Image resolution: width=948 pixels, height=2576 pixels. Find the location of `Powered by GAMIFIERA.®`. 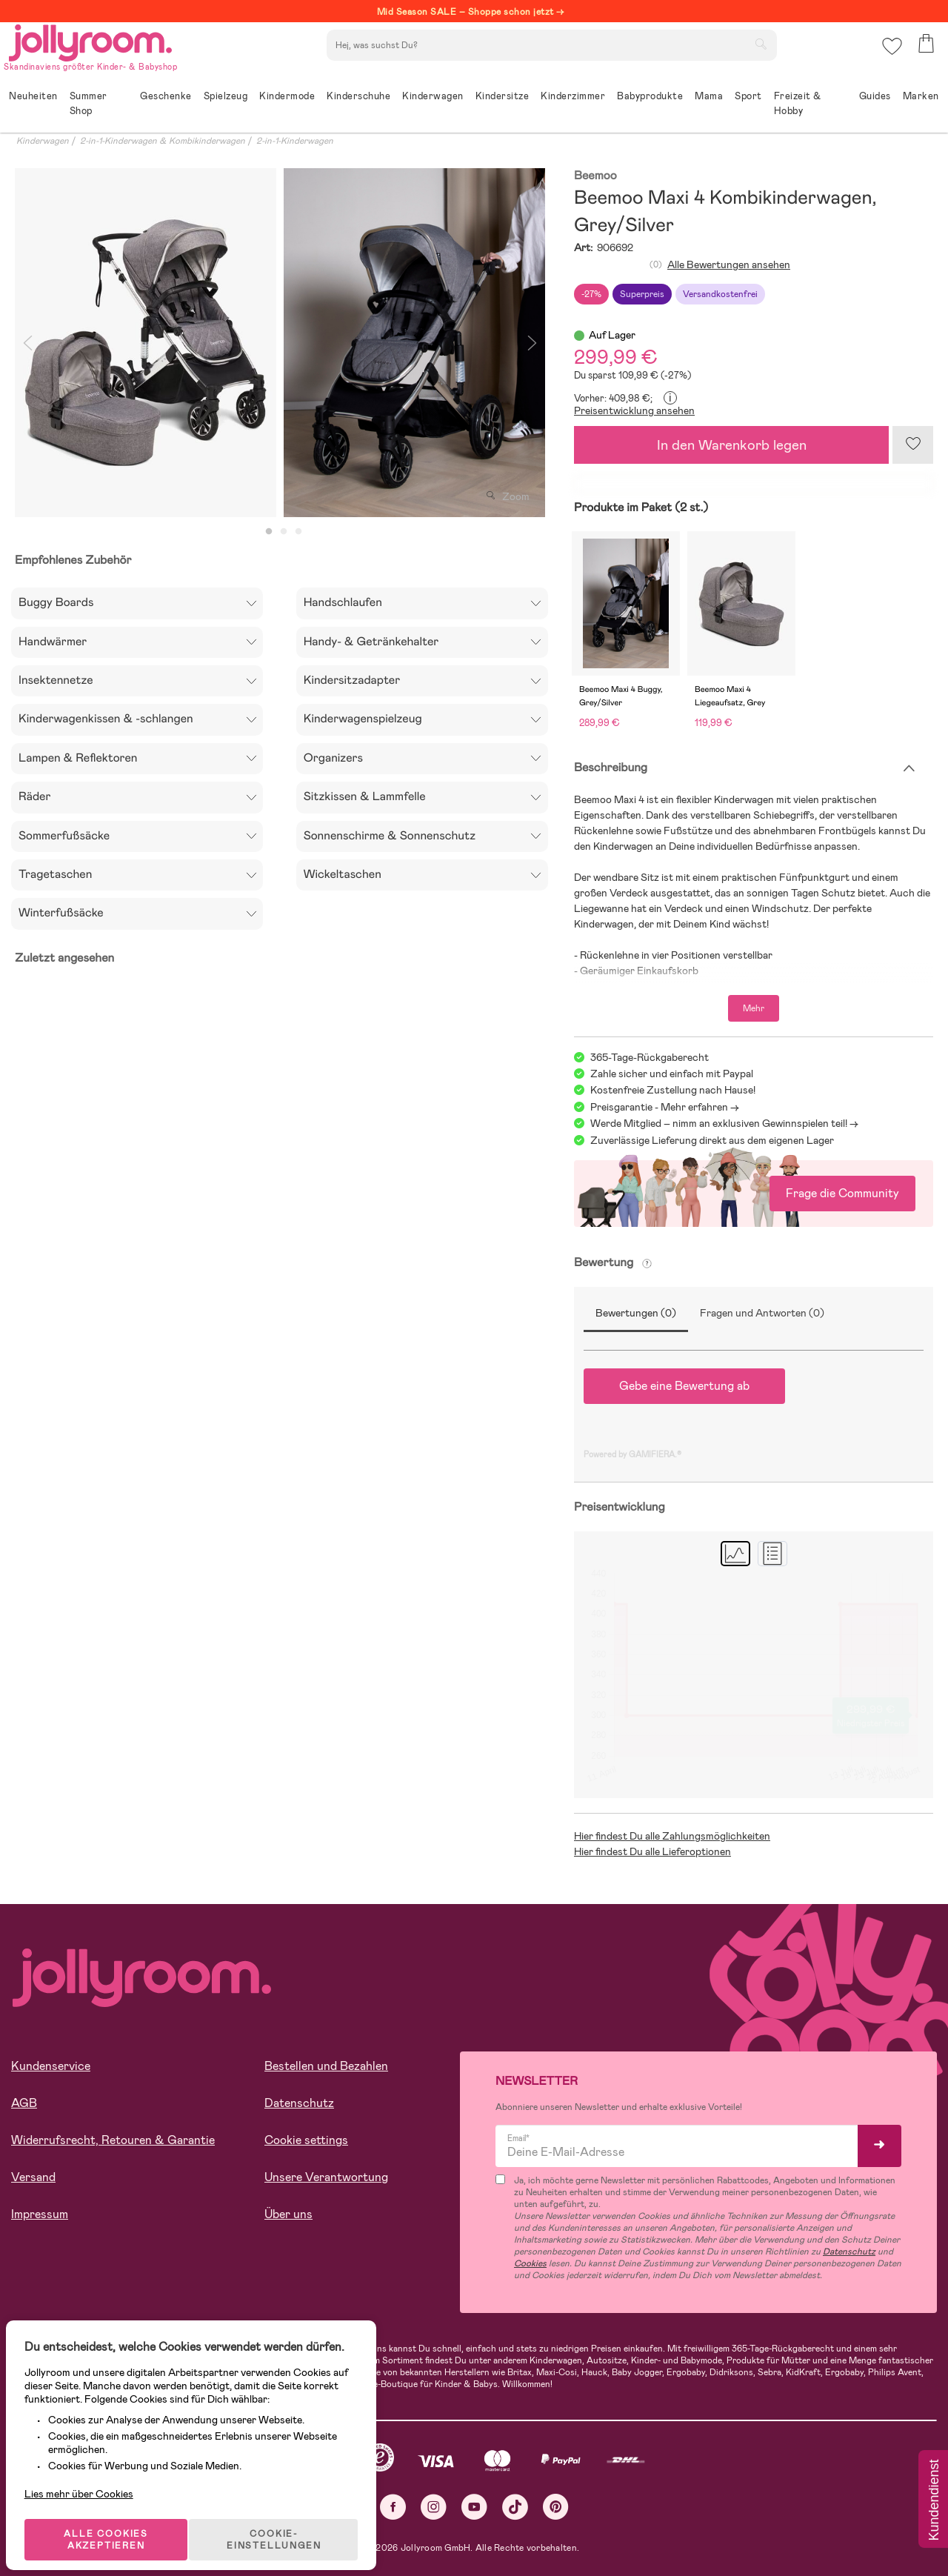

Powered by GAMIFIERA.® is located at coordinates (632, 1454).